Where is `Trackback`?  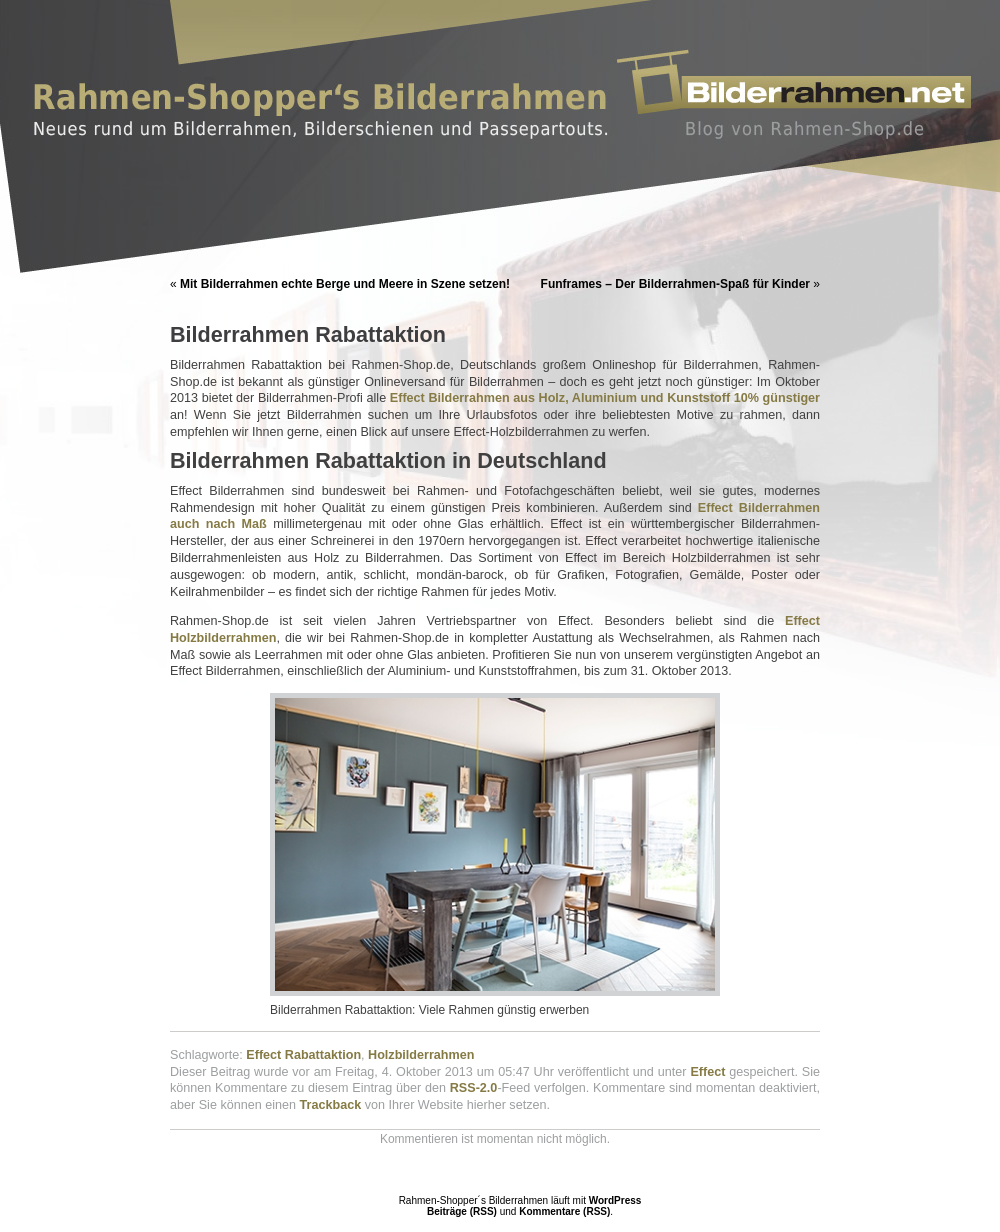
Trackback is located at coordinates (331, 1105).